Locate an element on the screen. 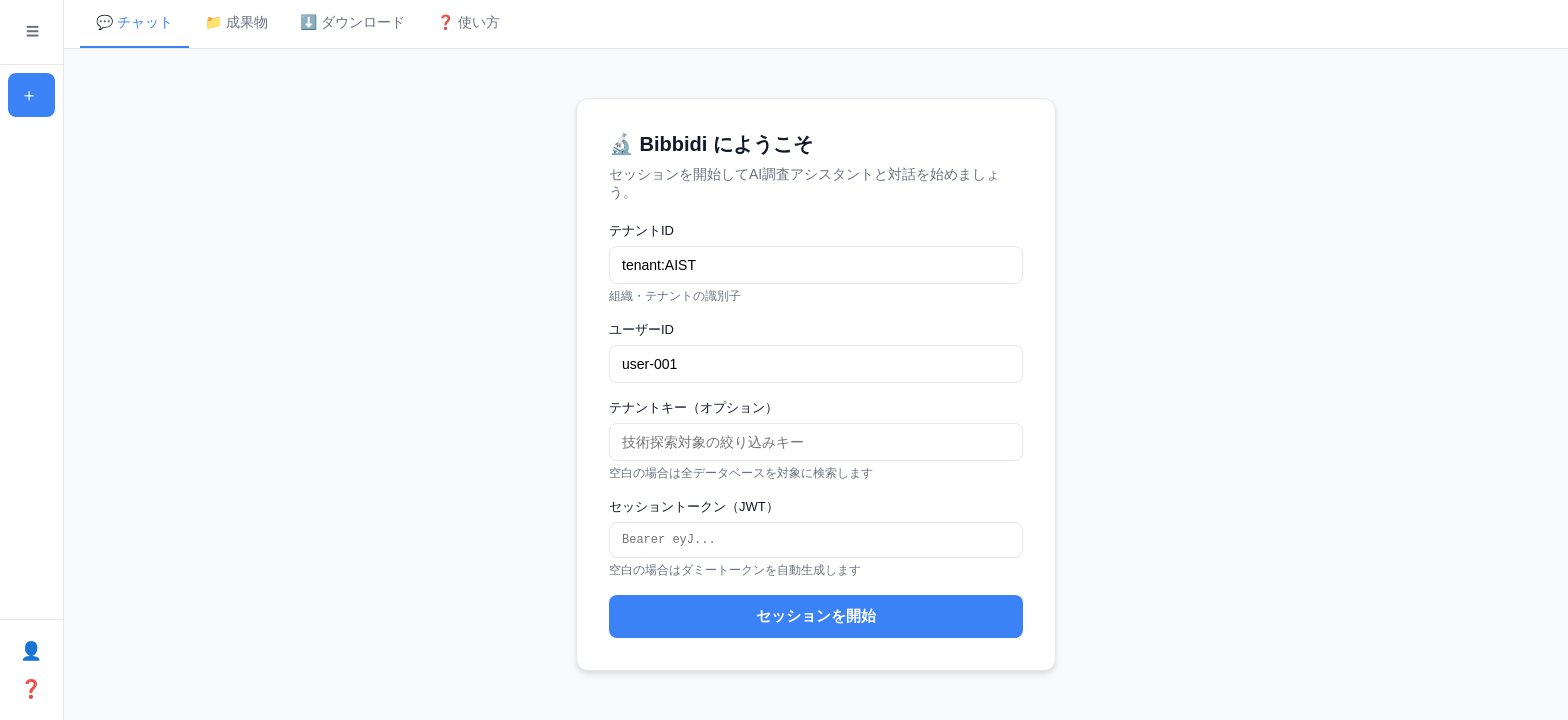  💬 チャット is located at coordinates (134, 22).